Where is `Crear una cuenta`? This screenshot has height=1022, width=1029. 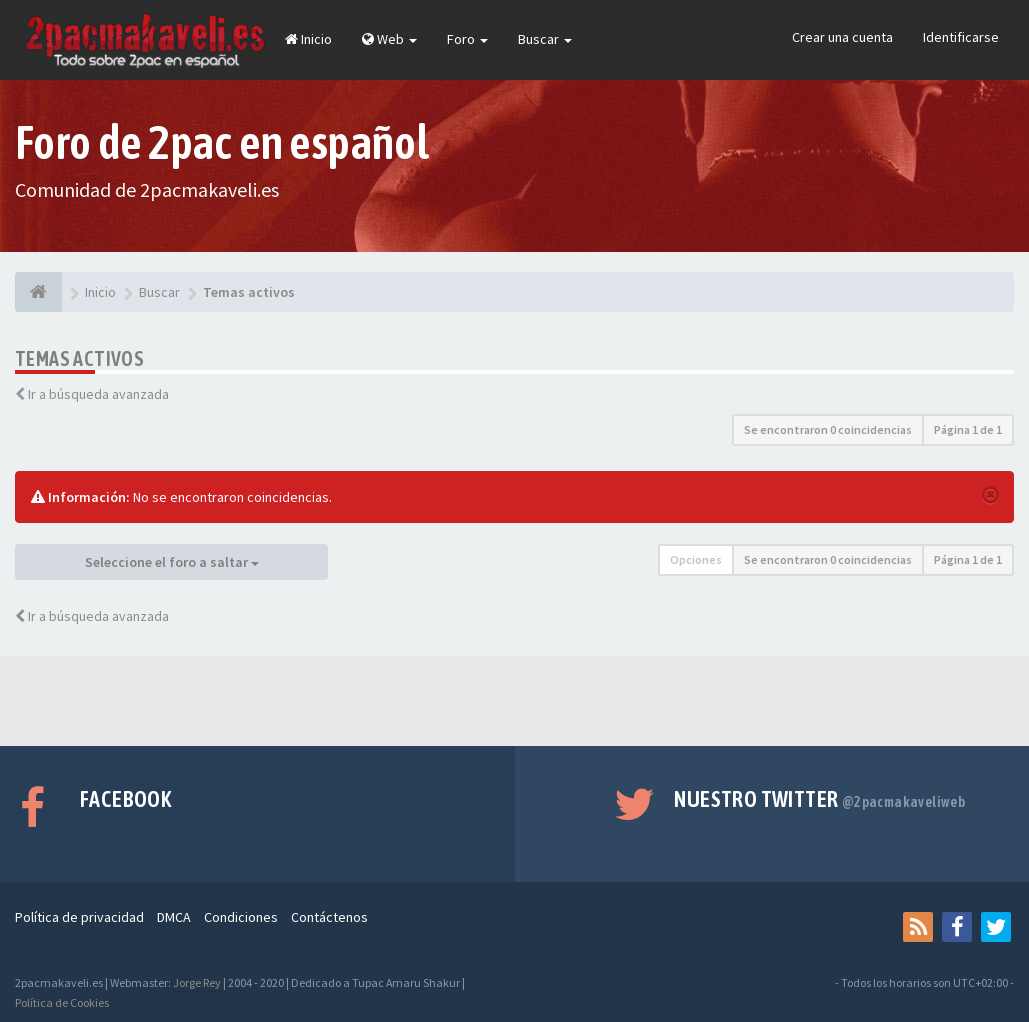
Crear una cuenta is located at coordinates (842, 37).